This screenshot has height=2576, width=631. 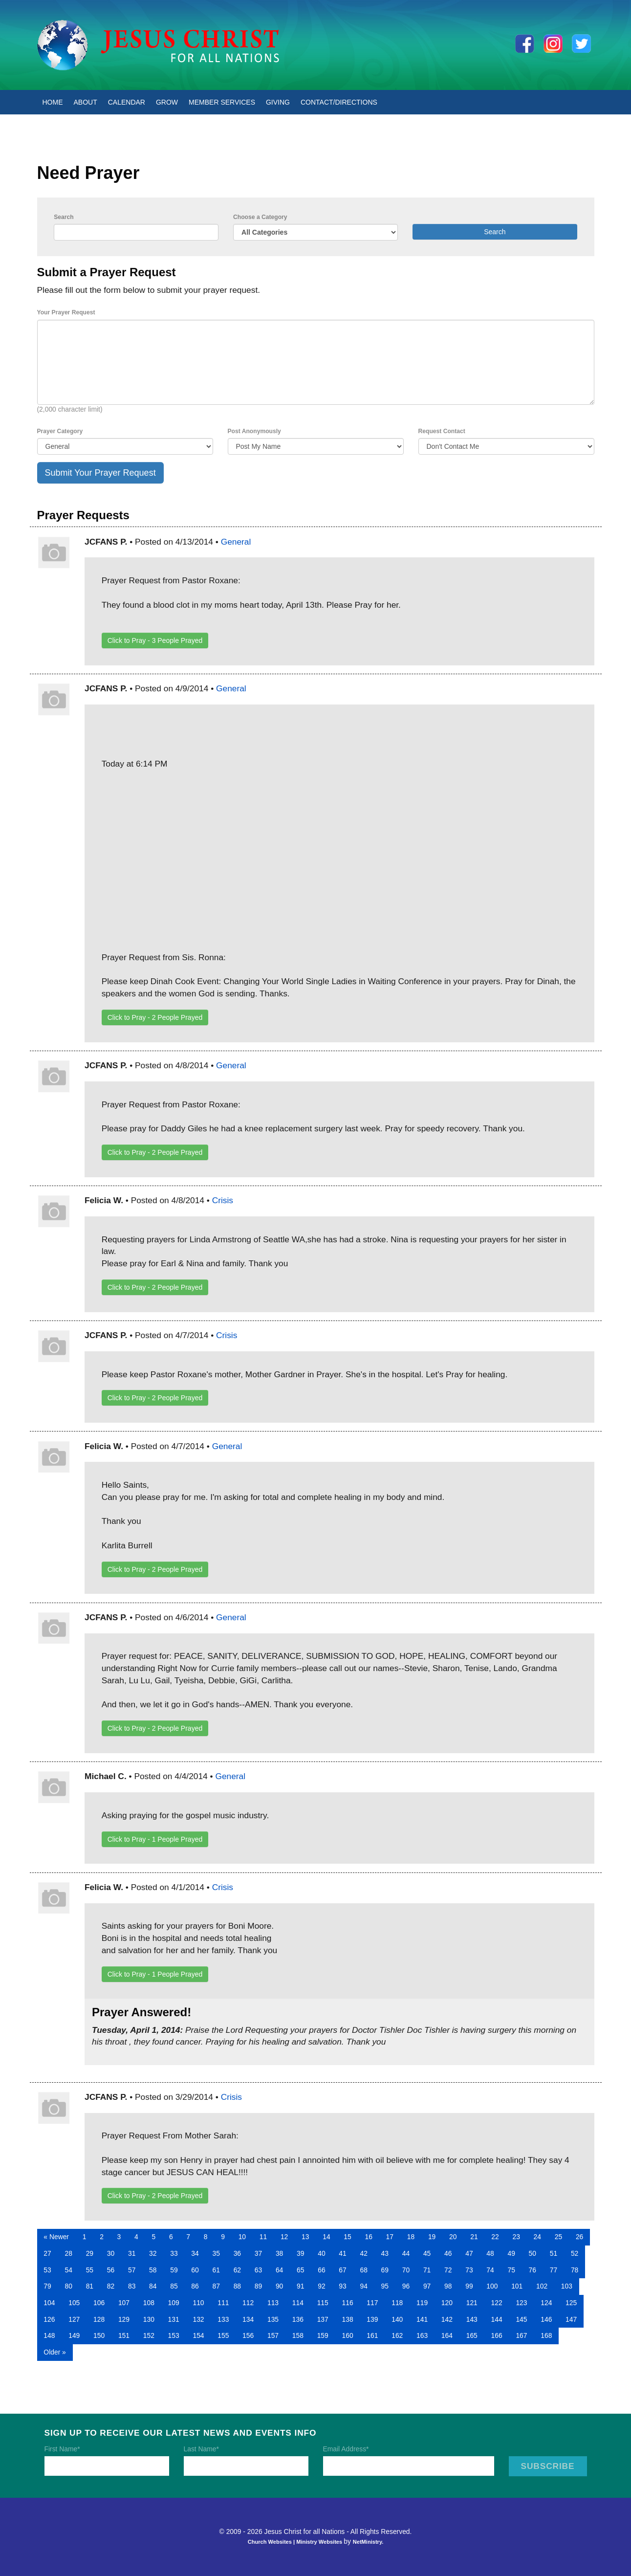 I want to click on Contact/Directions, so click(x=339, y=102).